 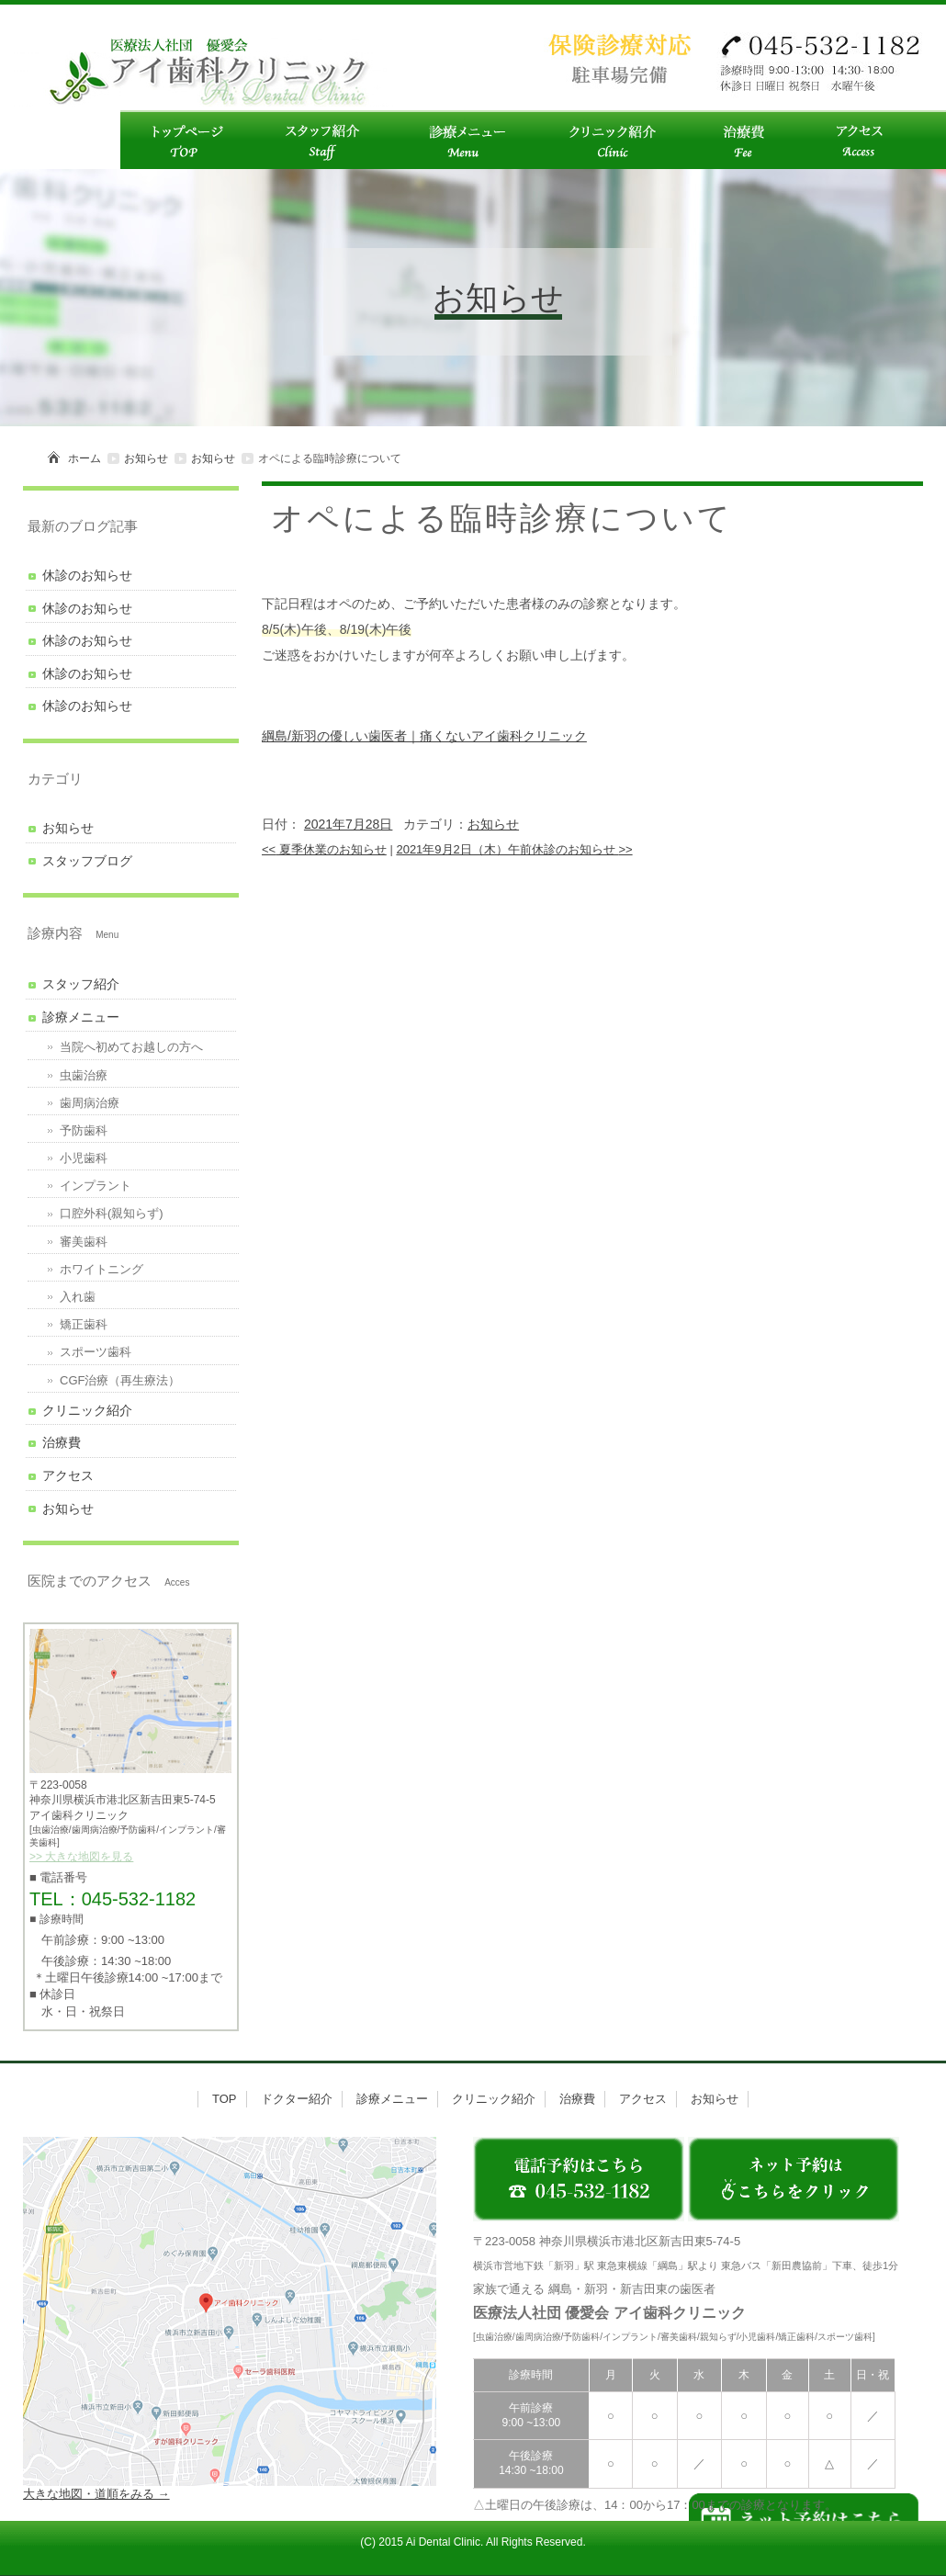 What do you see at coordinates (87, 860) in the screenshot?
I see `スタッフブログ` at bounding box center [87, 860].